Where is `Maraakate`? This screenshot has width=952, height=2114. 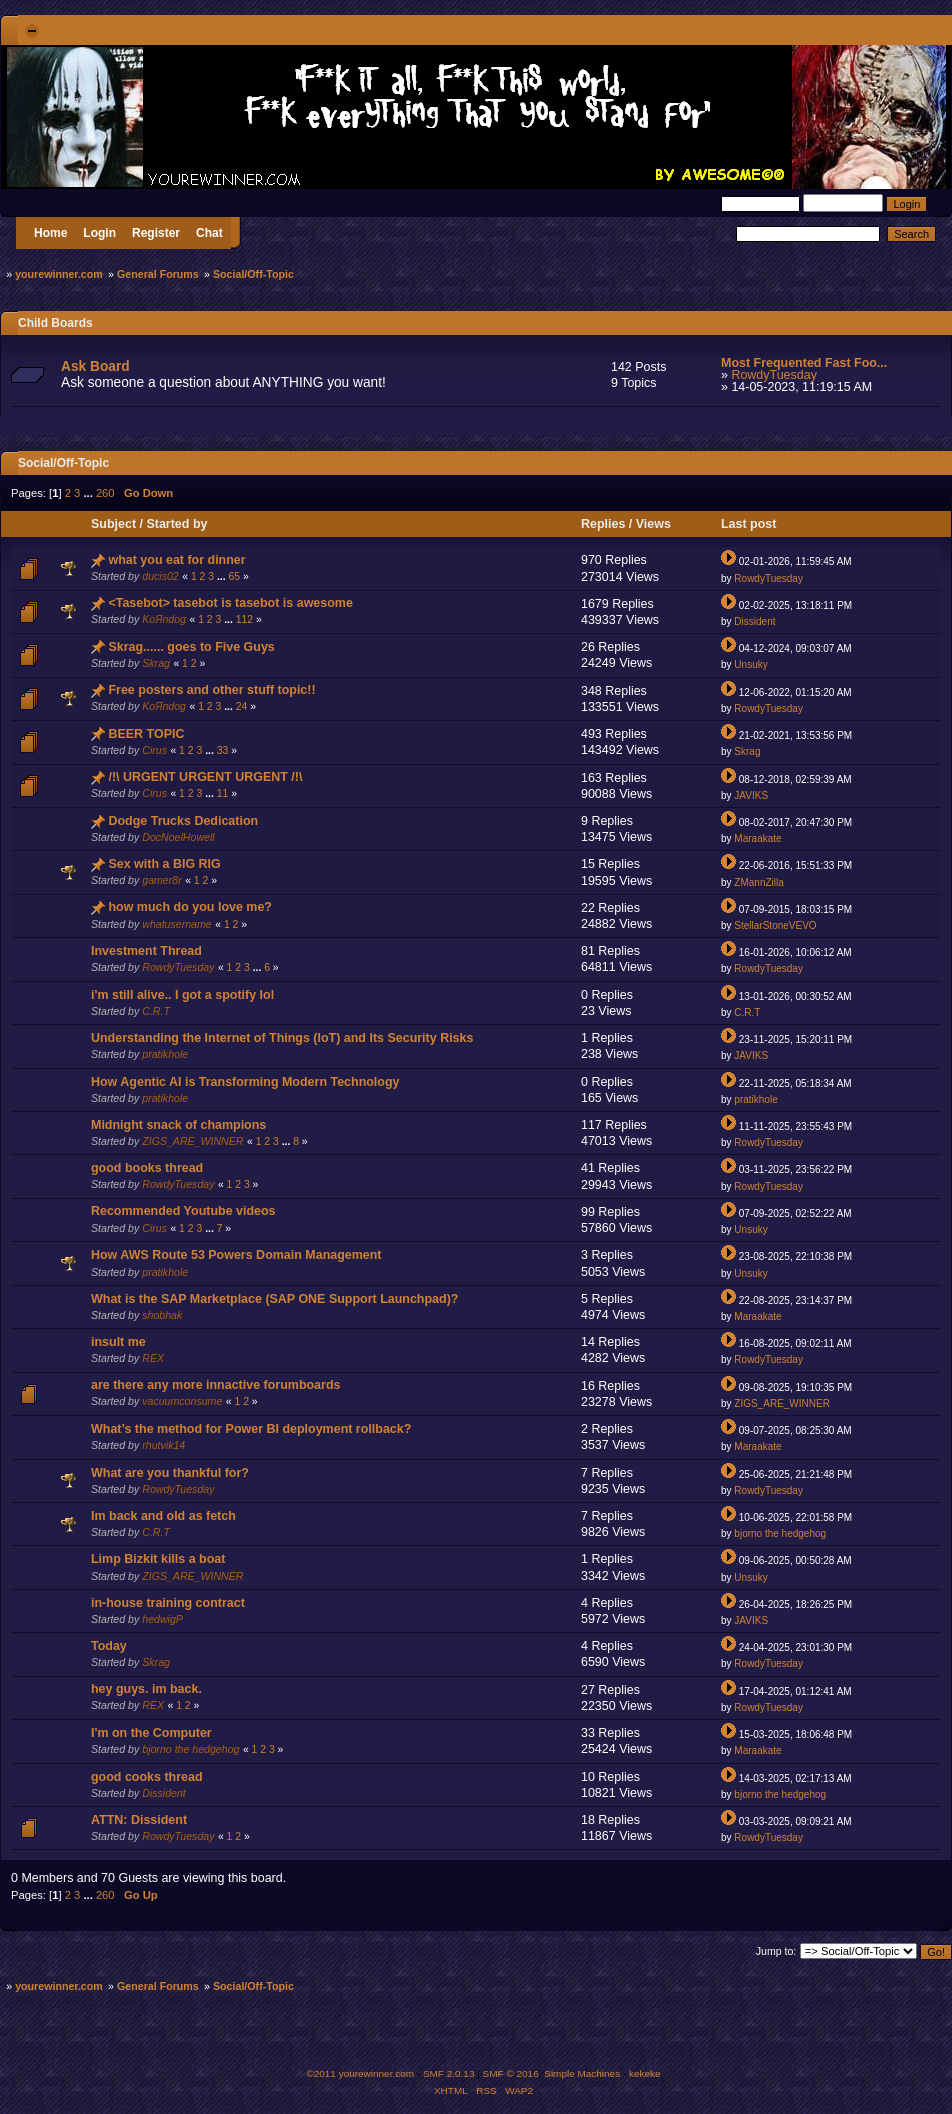 Maraakate is located at coordinates (757, 838).